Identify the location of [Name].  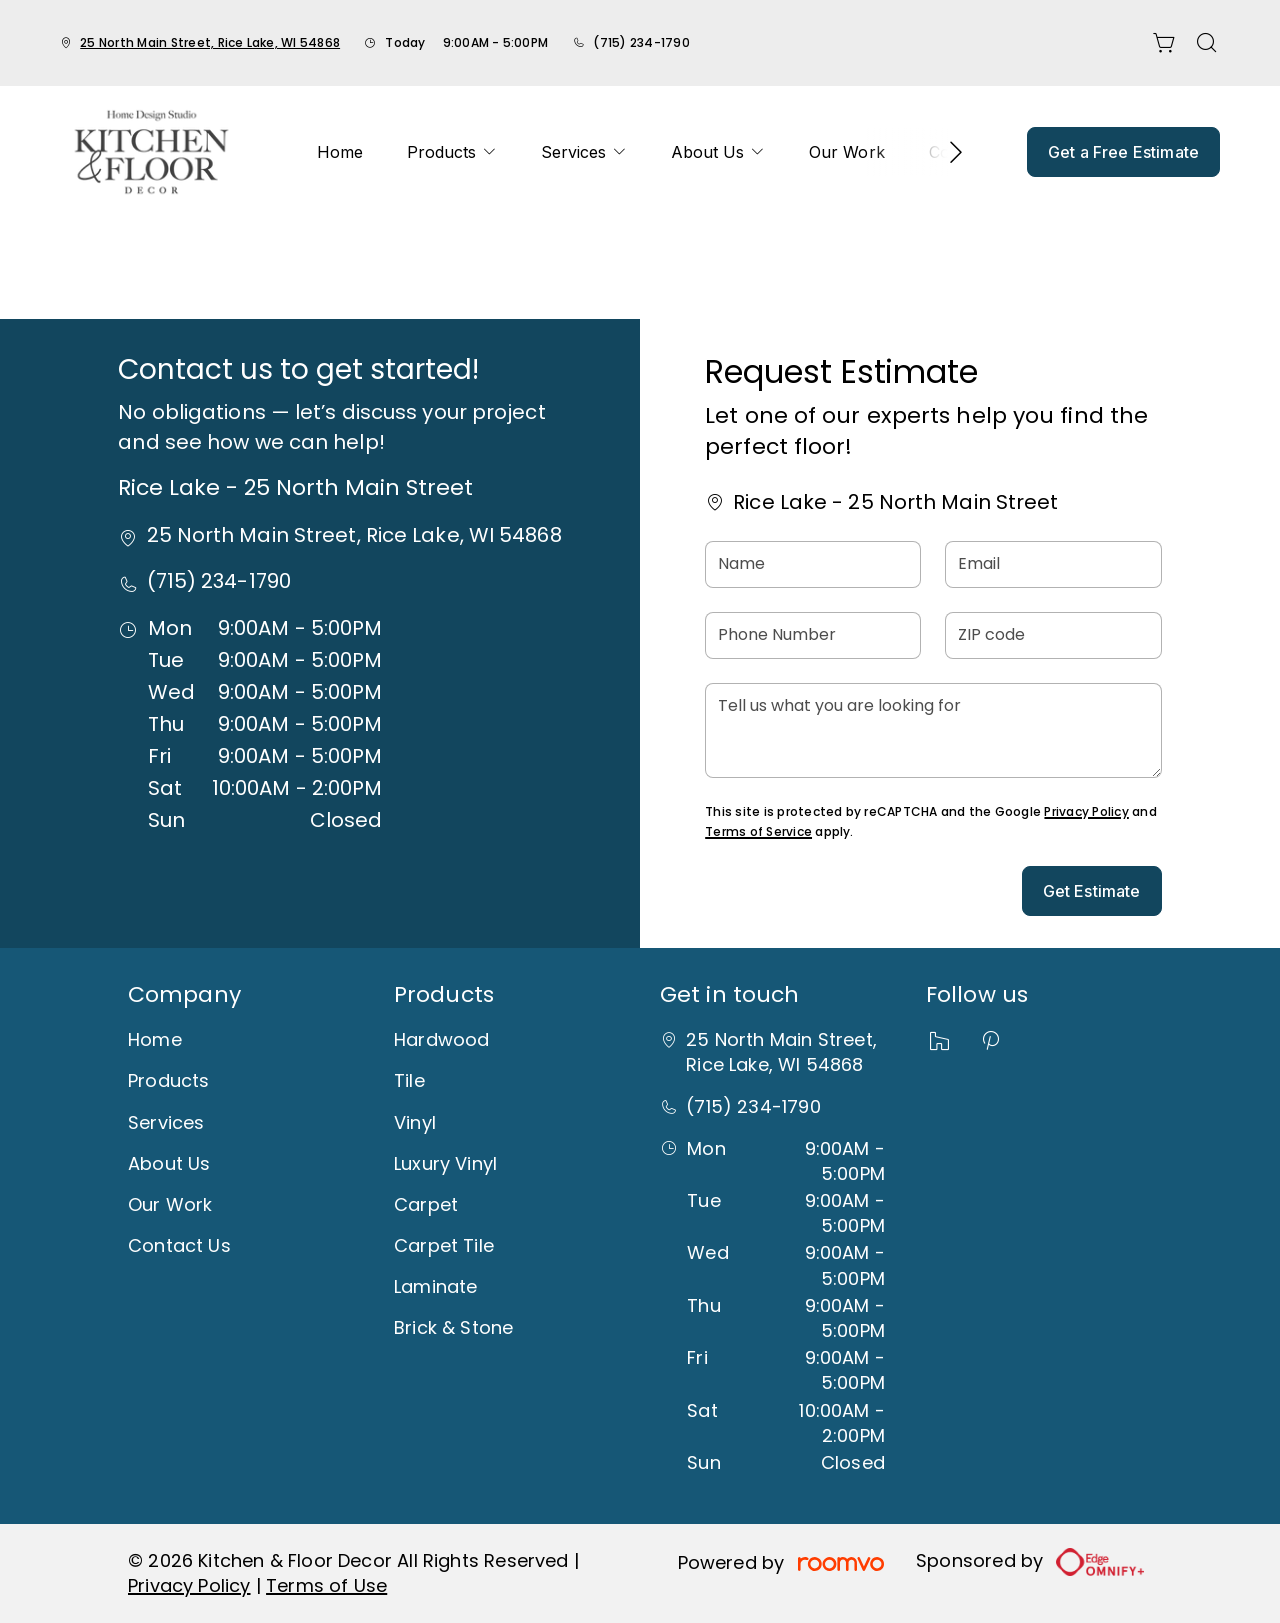
(813, 564).